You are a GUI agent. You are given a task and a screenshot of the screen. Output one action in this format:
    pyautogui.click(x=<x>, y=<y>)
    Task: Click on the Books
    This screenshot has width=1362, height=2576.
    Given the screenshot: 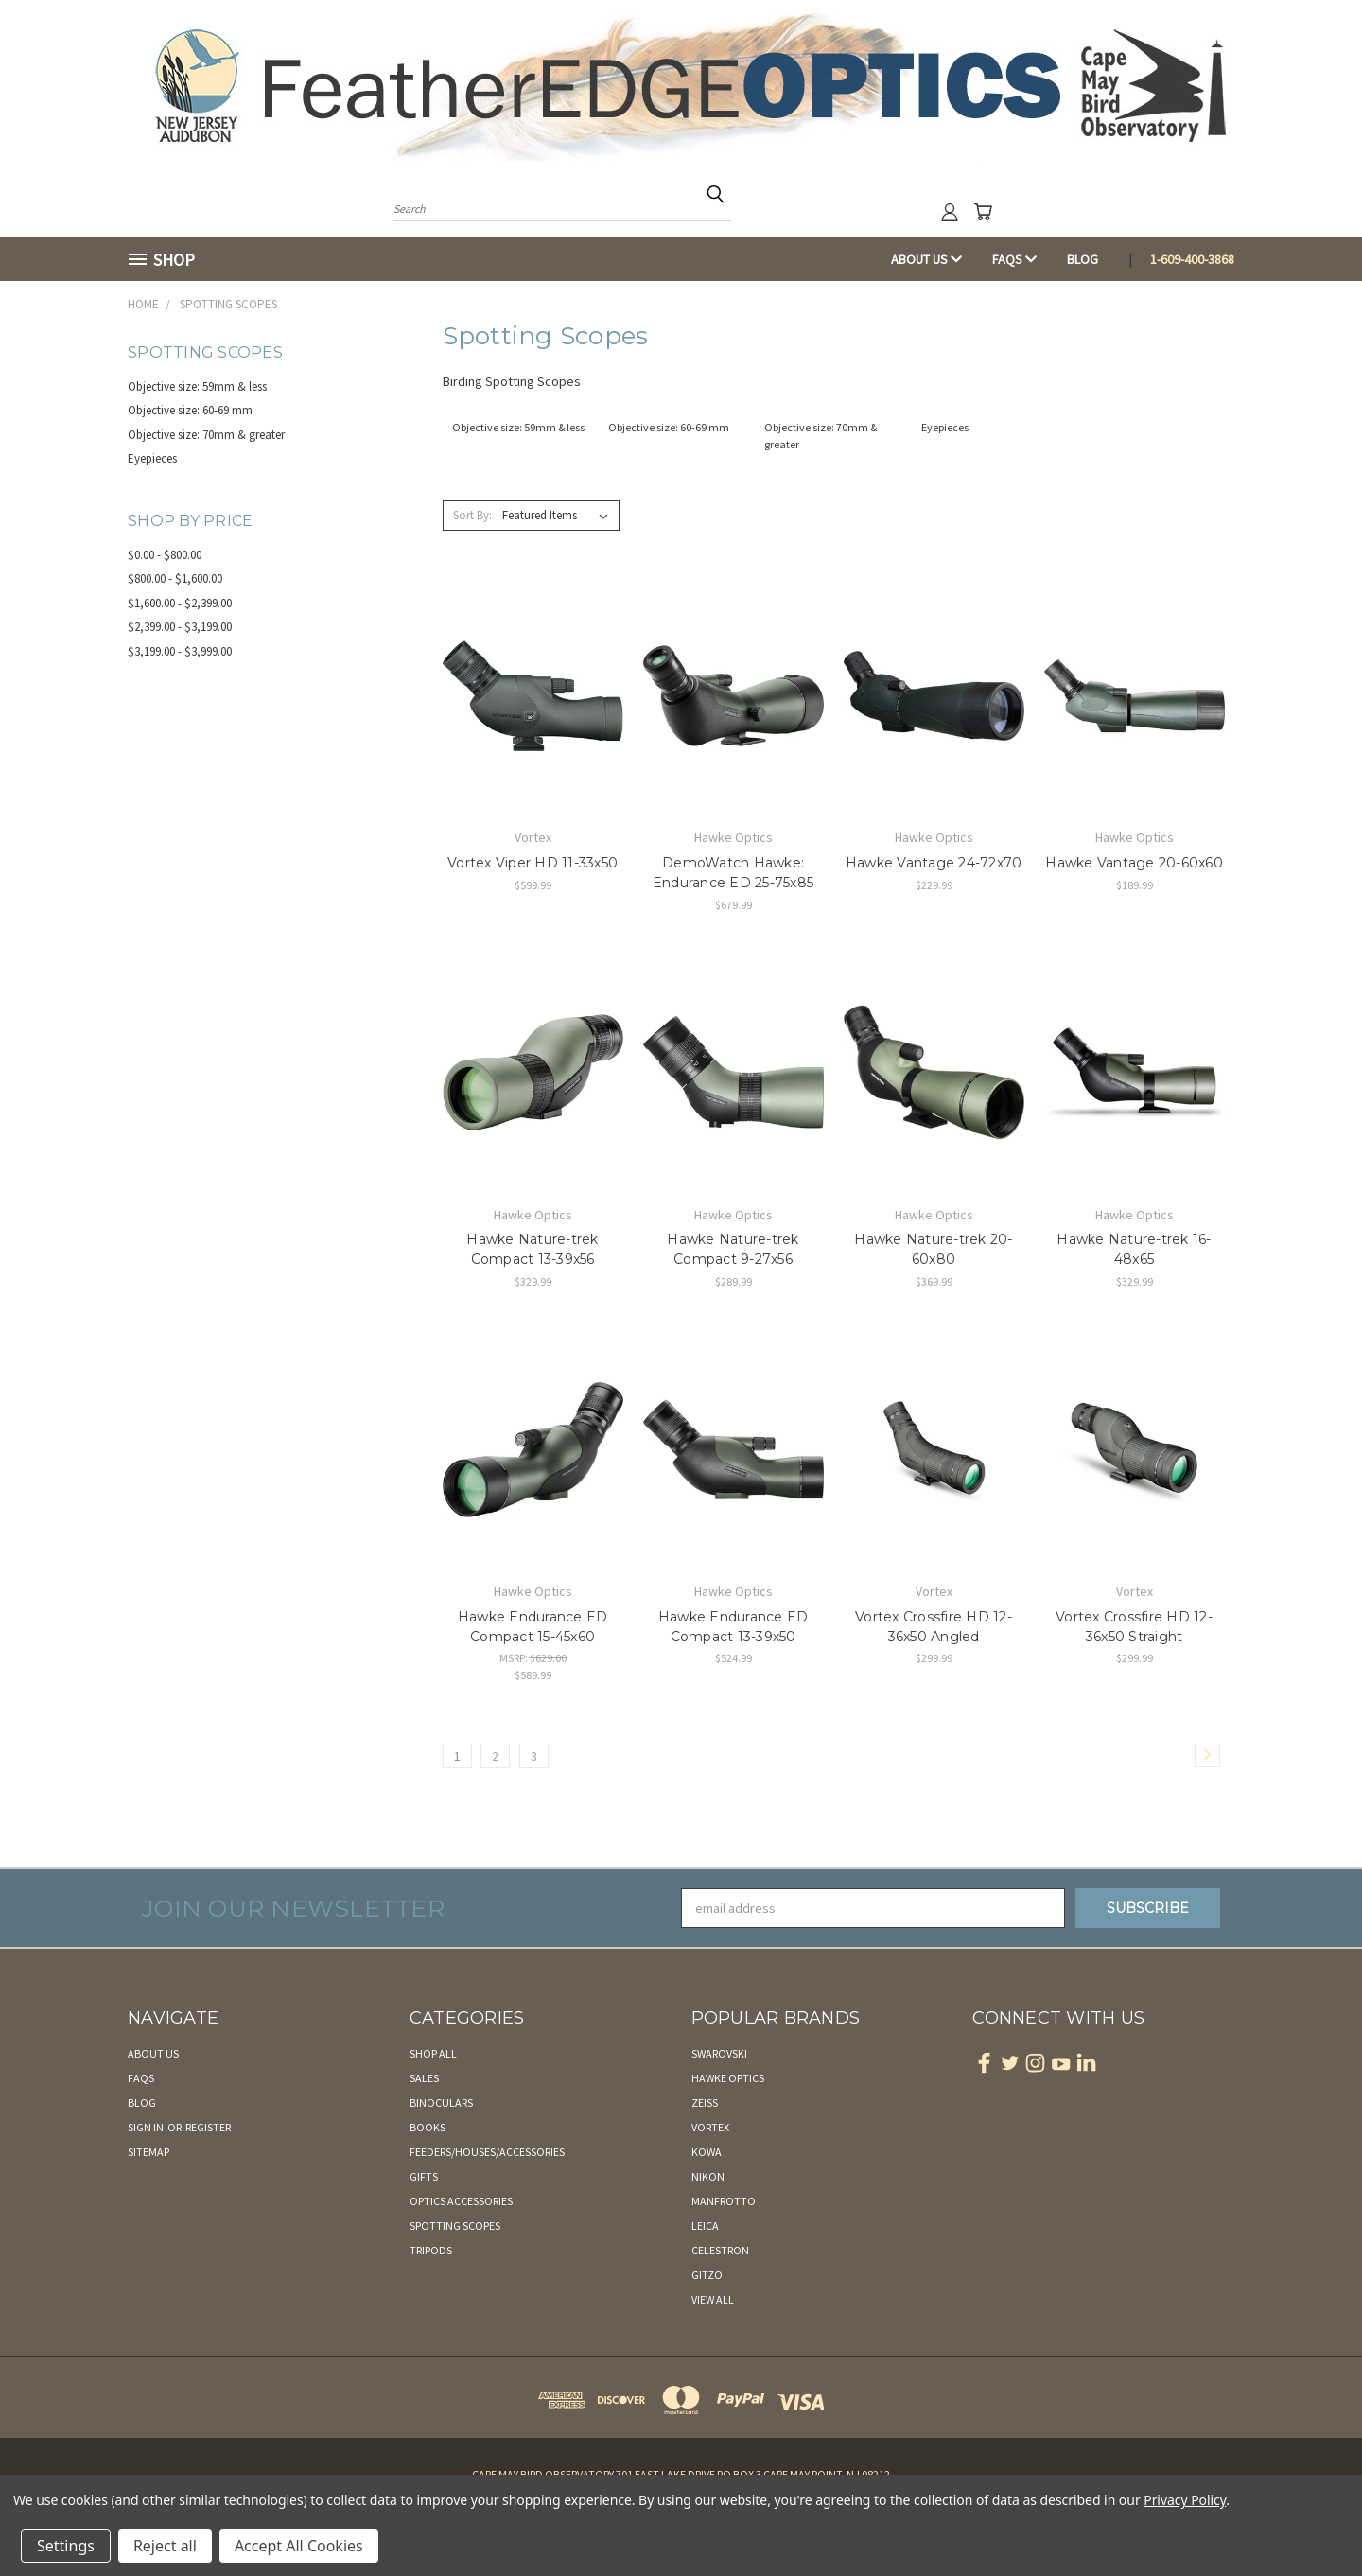 What is the action you would take?
    pyautogui.click(x=427, y=2127)
    